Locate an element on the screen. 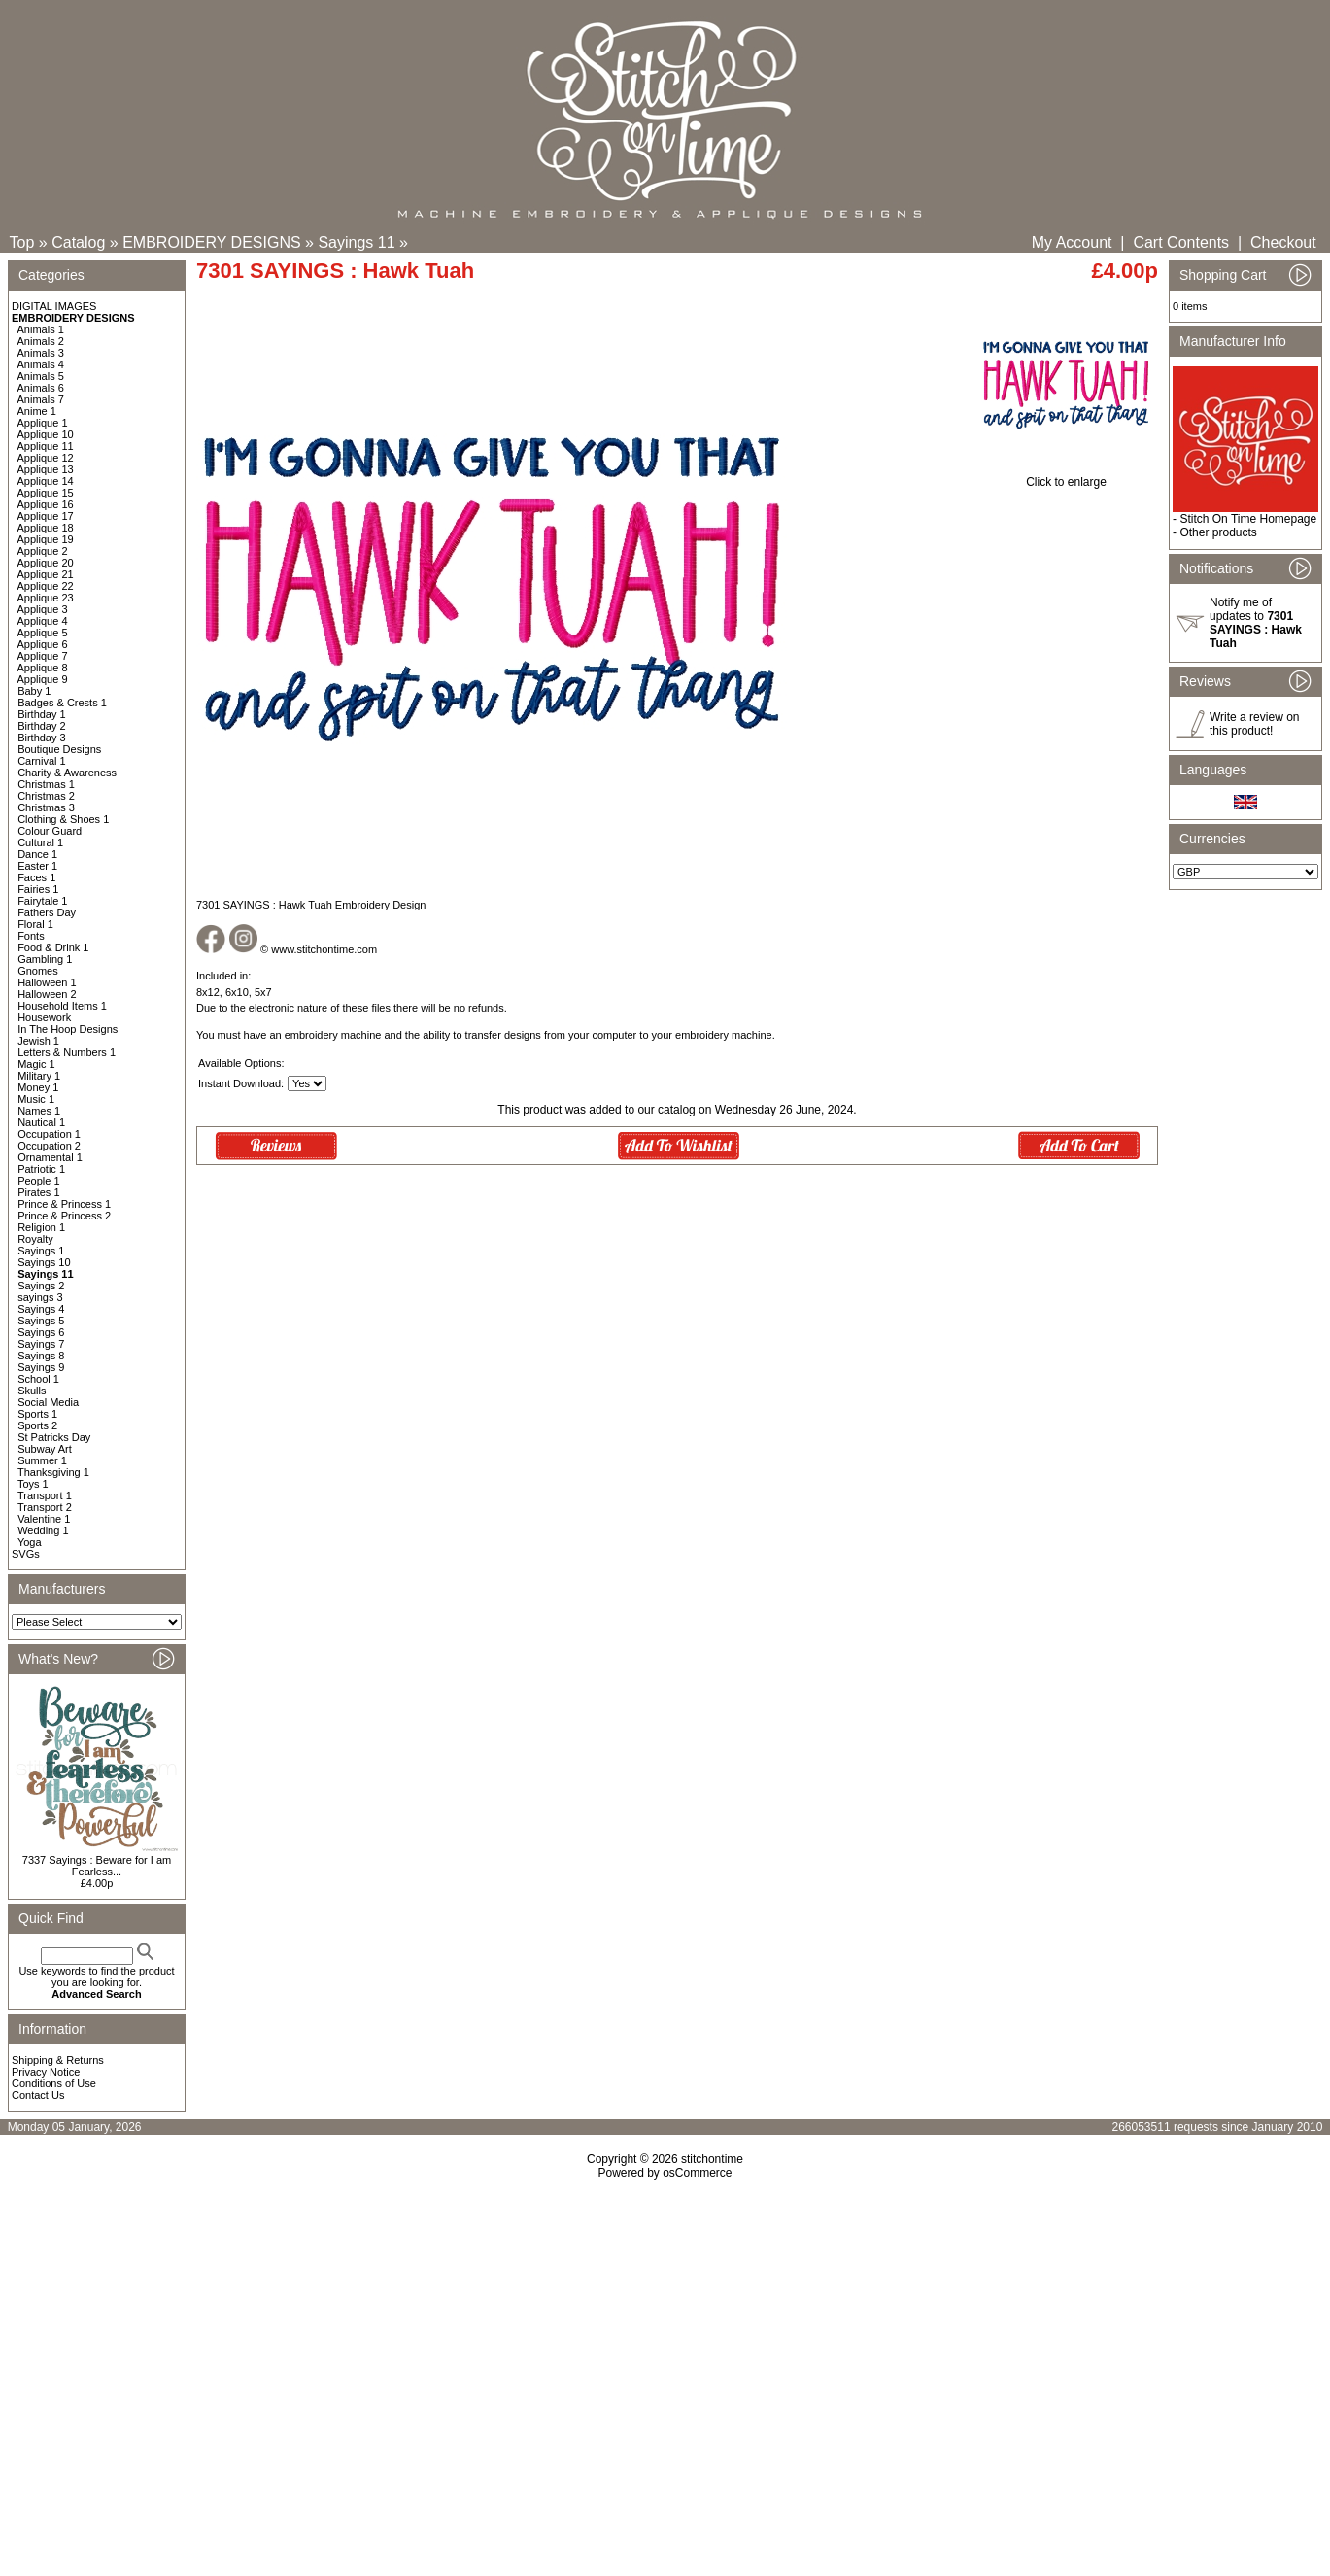 This screenshot has height=2576, width=1330. Applique 12 is located at coordinates (45, 458).